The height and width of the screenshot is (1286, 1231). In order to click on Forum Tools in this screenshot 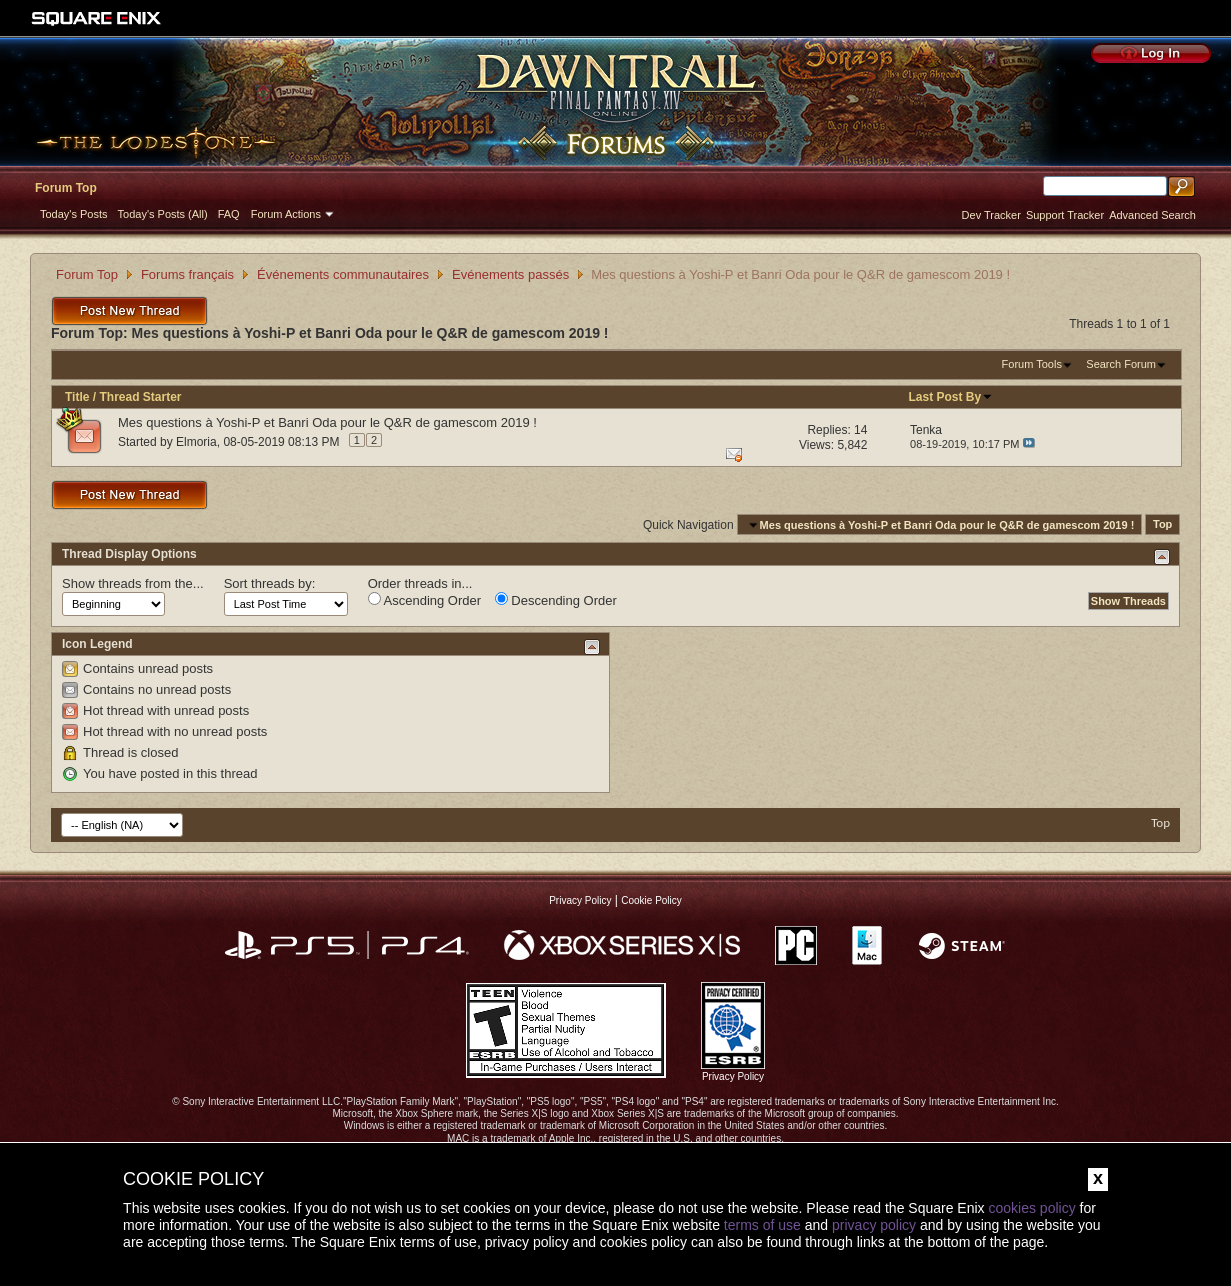, I will do `click(1032, 364)`.